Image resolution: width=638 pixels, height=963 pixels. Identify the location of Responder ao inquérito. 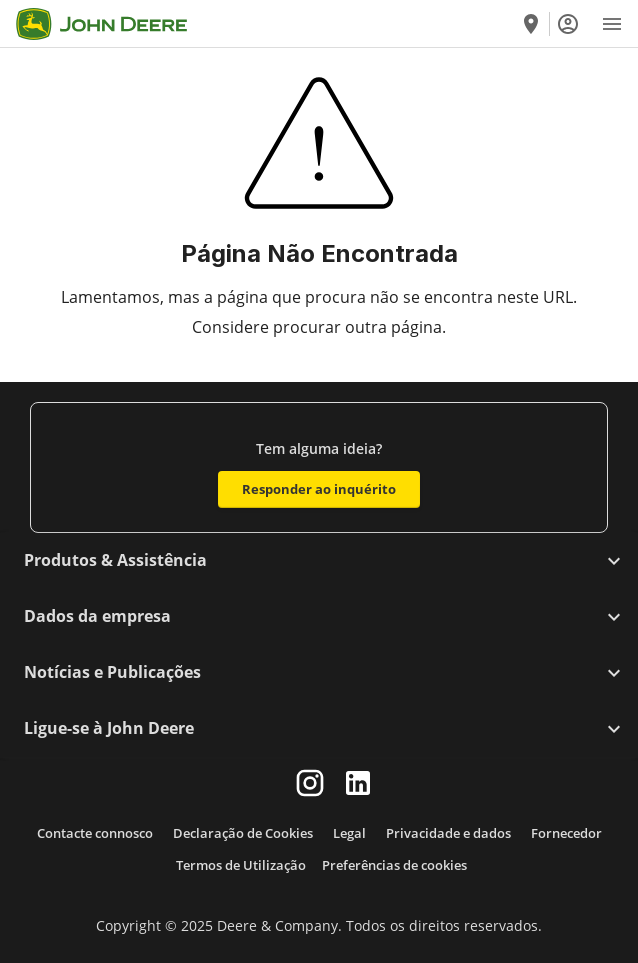
(319, 489).